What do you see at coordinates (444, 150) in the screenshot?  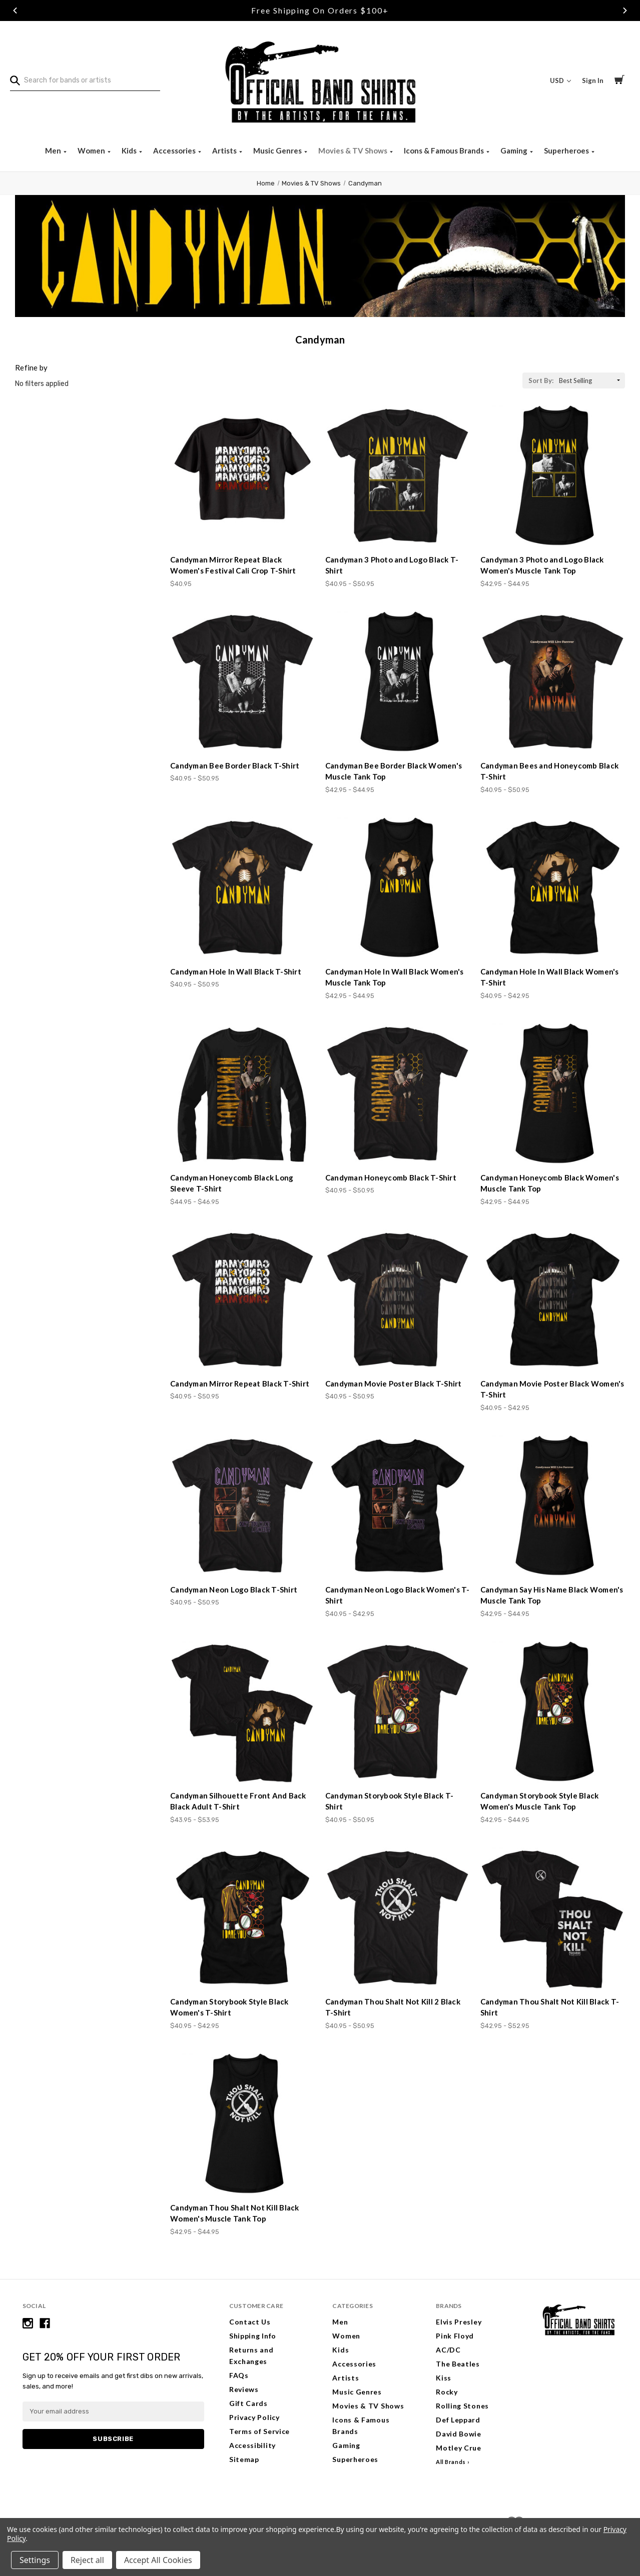 I see `Icons & Famous Brands` at bounding box center [444, 150].